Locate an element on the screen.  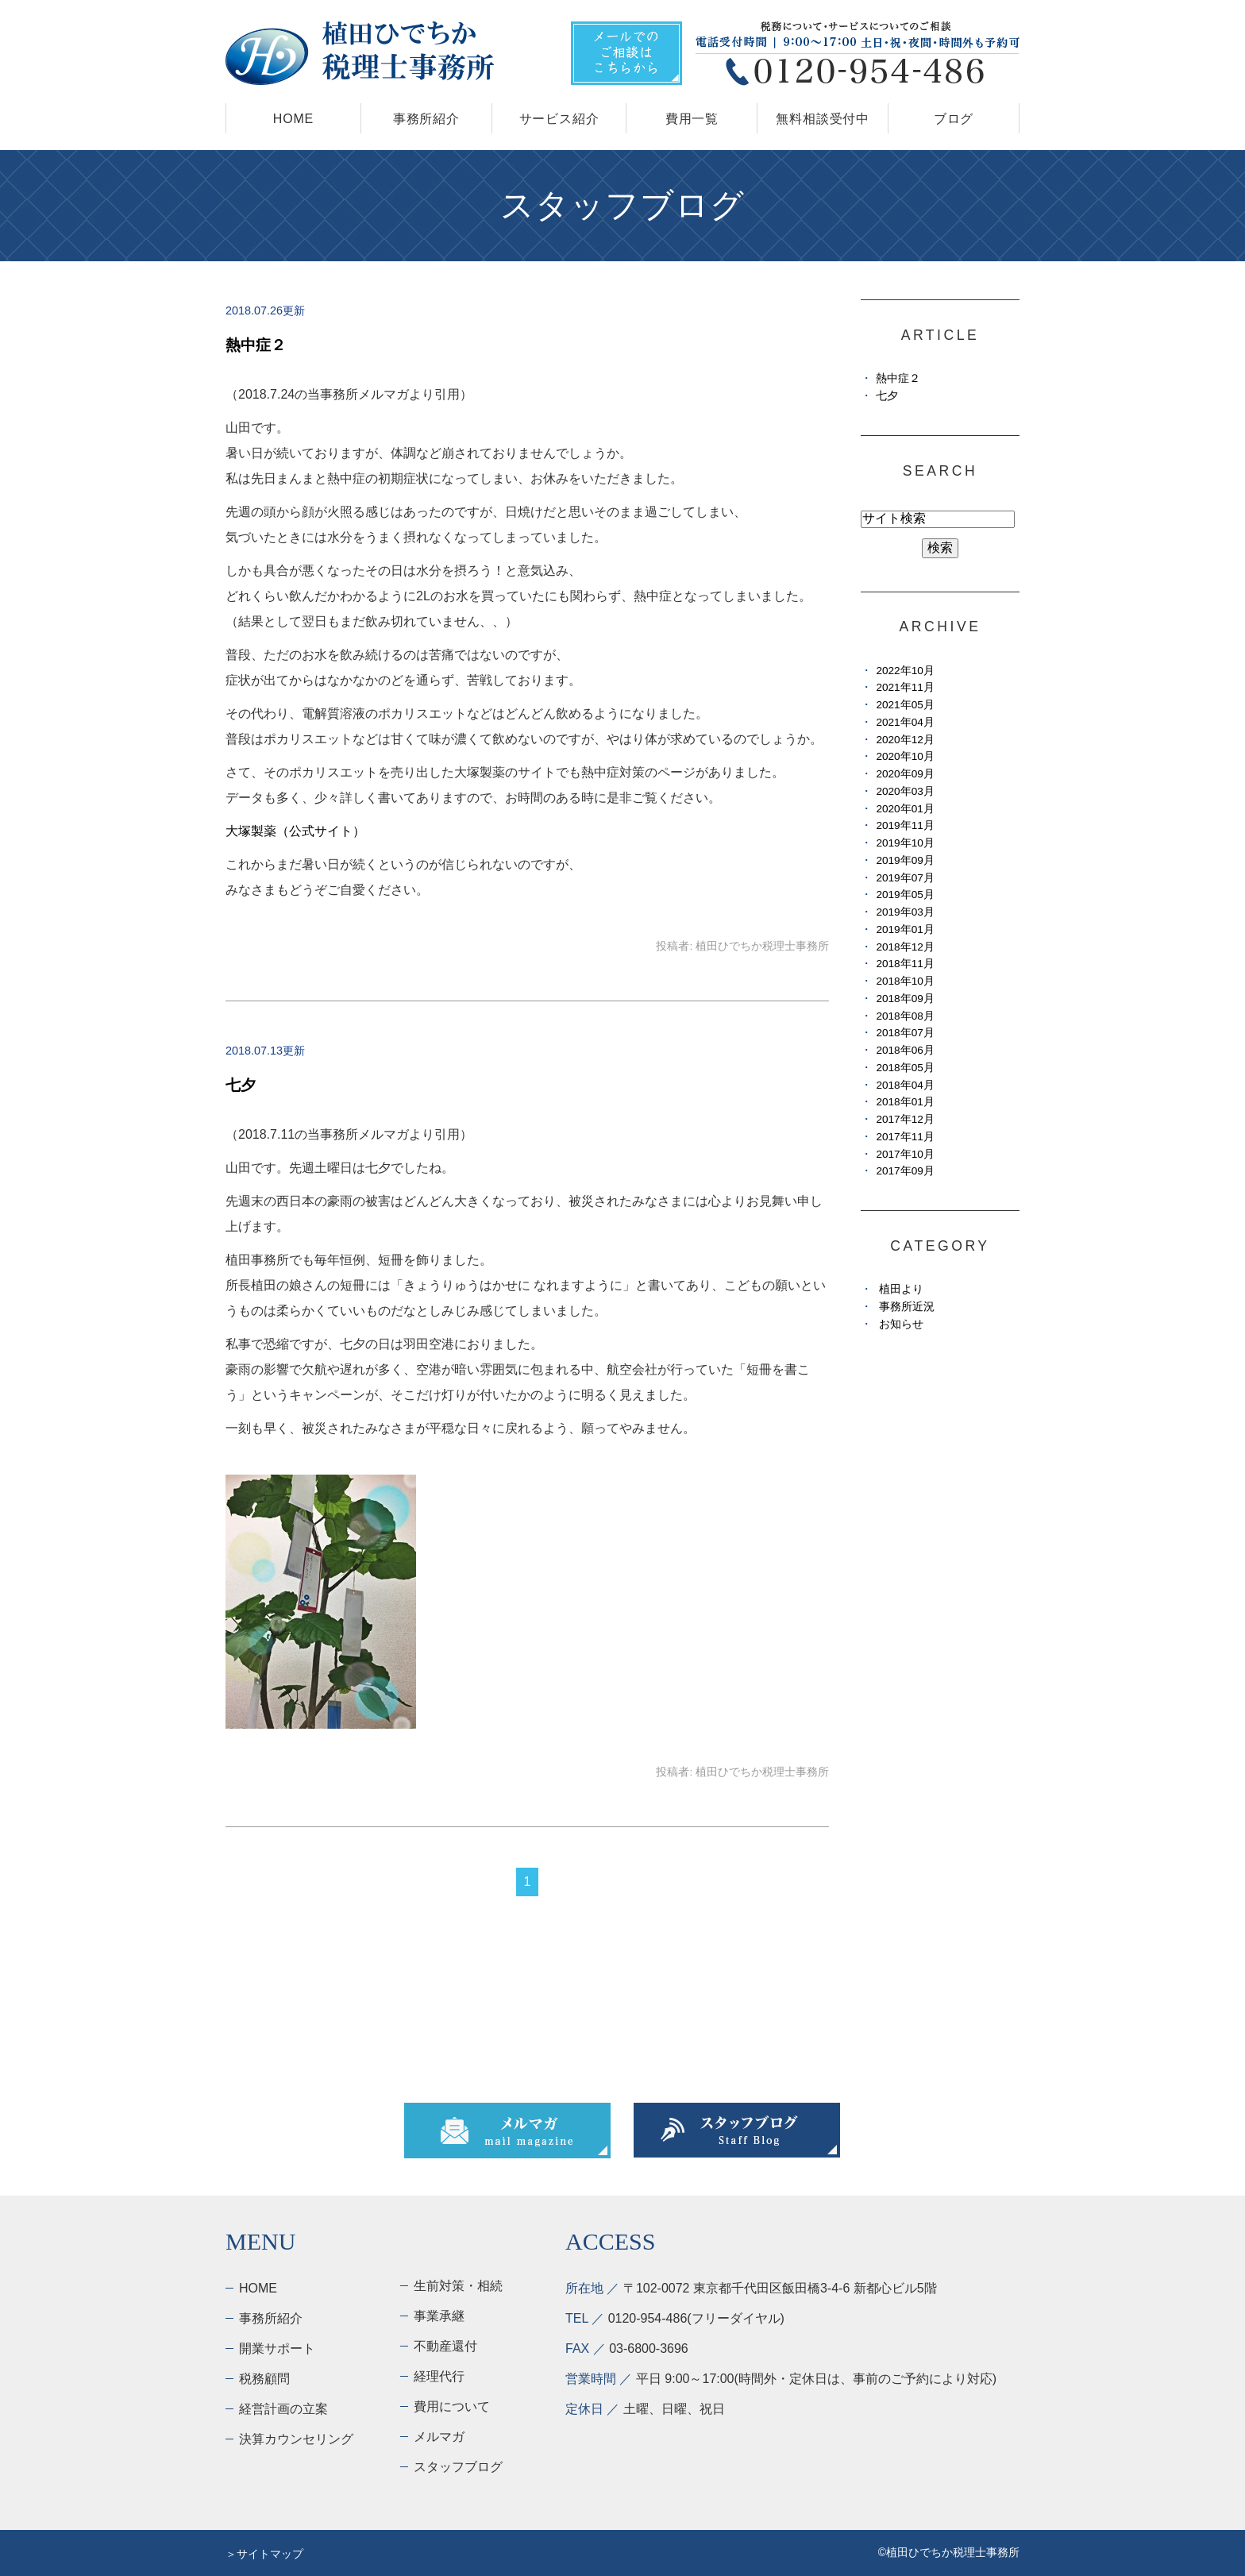
七夕 is located at coordinates (240, 1085).